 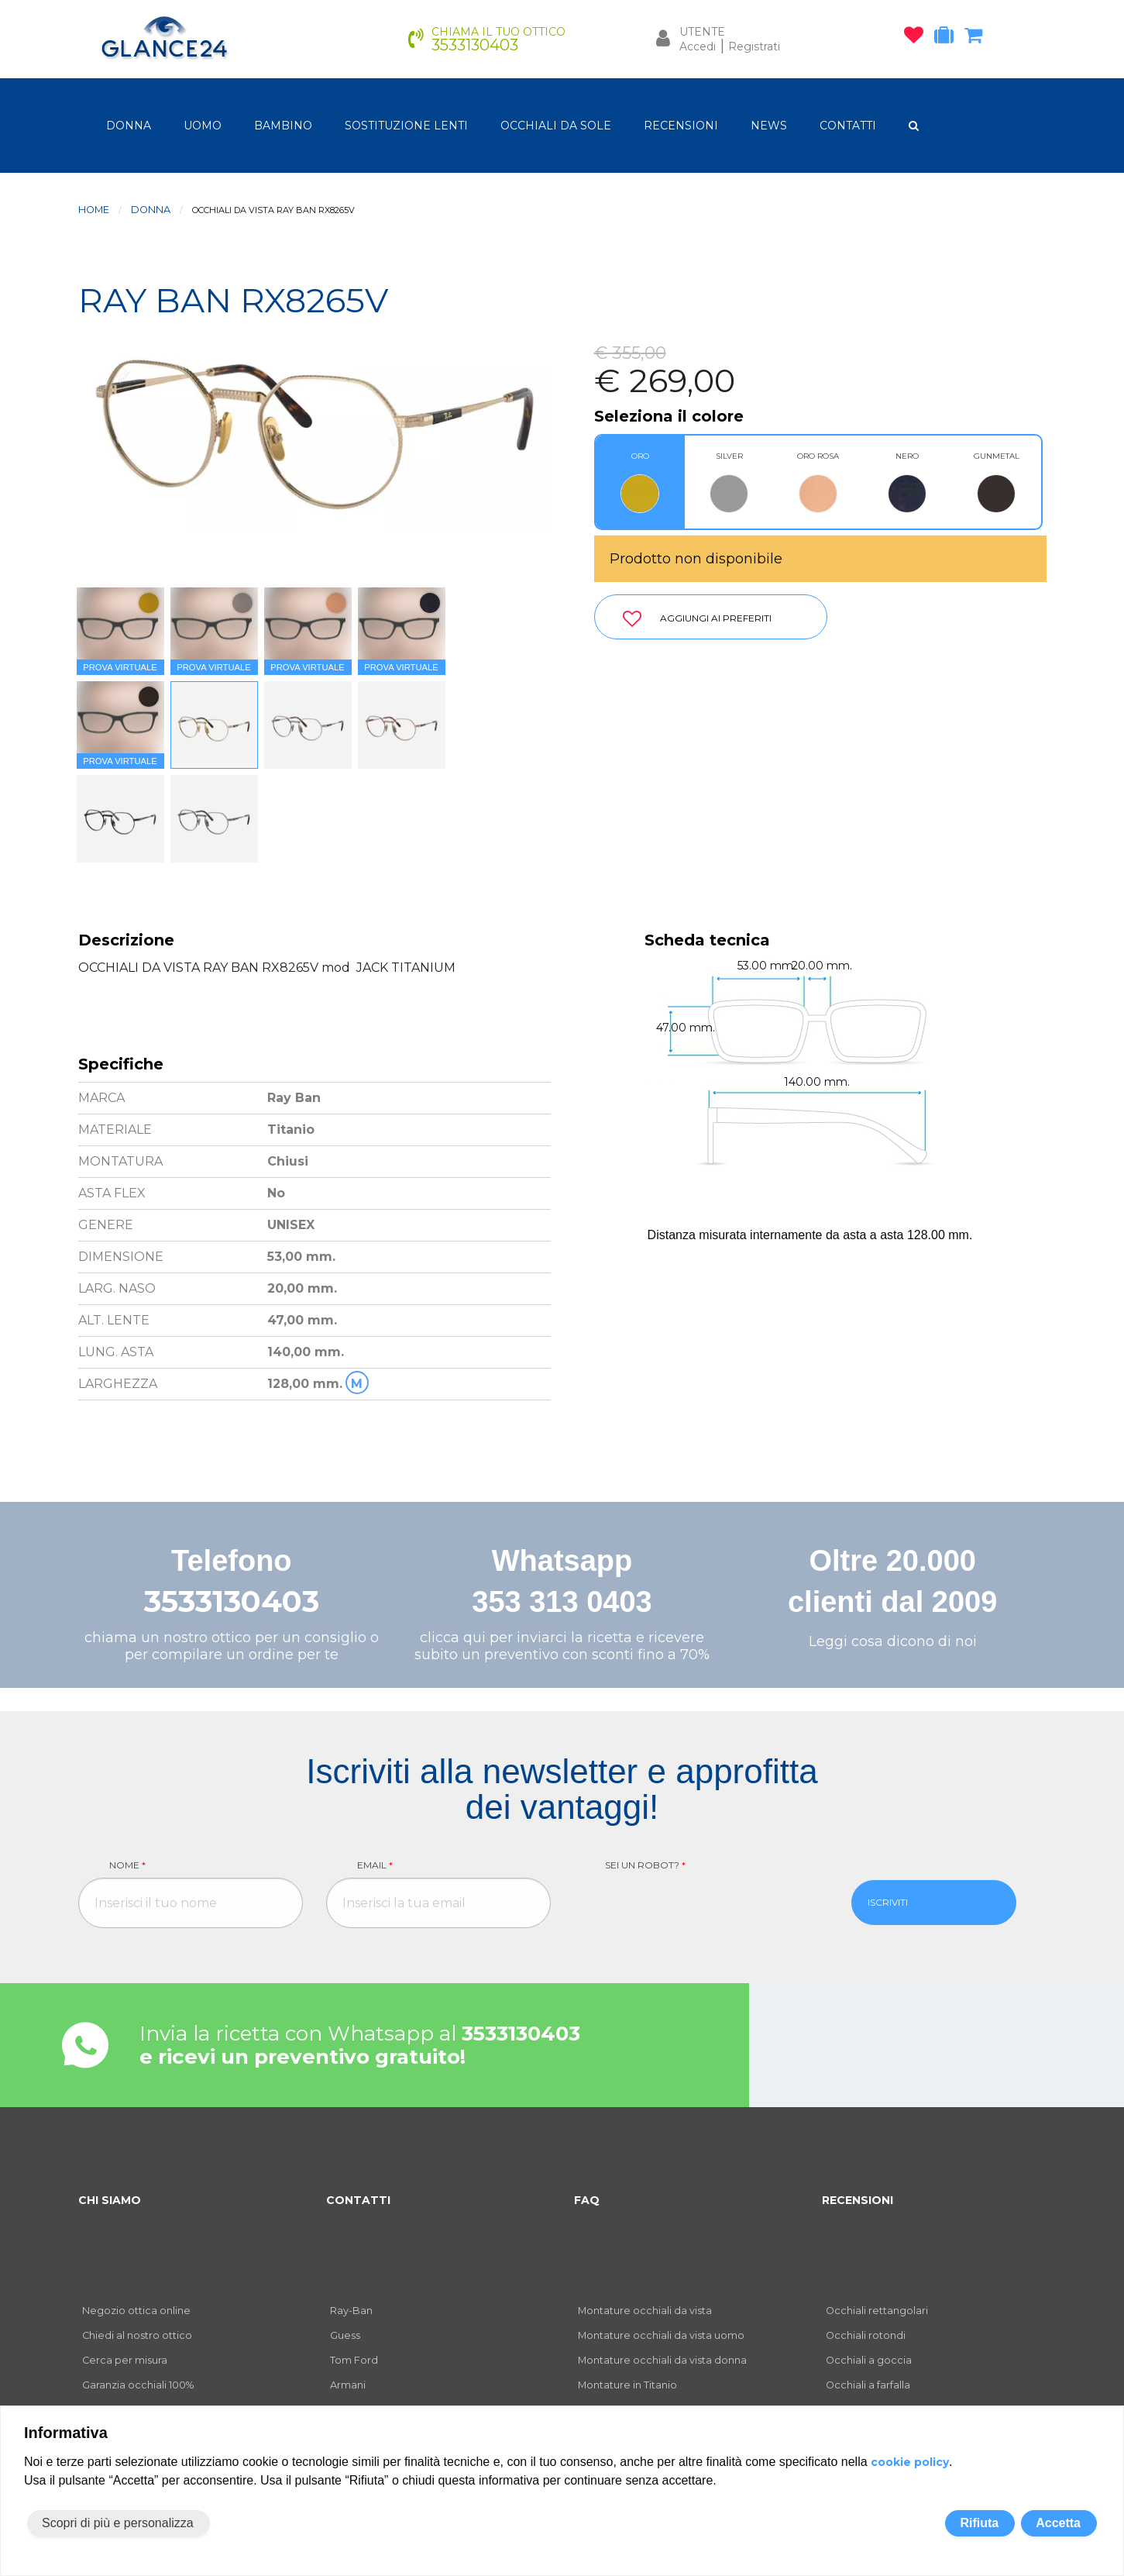 I want to click on Registrati, so click(x=754, y=46).